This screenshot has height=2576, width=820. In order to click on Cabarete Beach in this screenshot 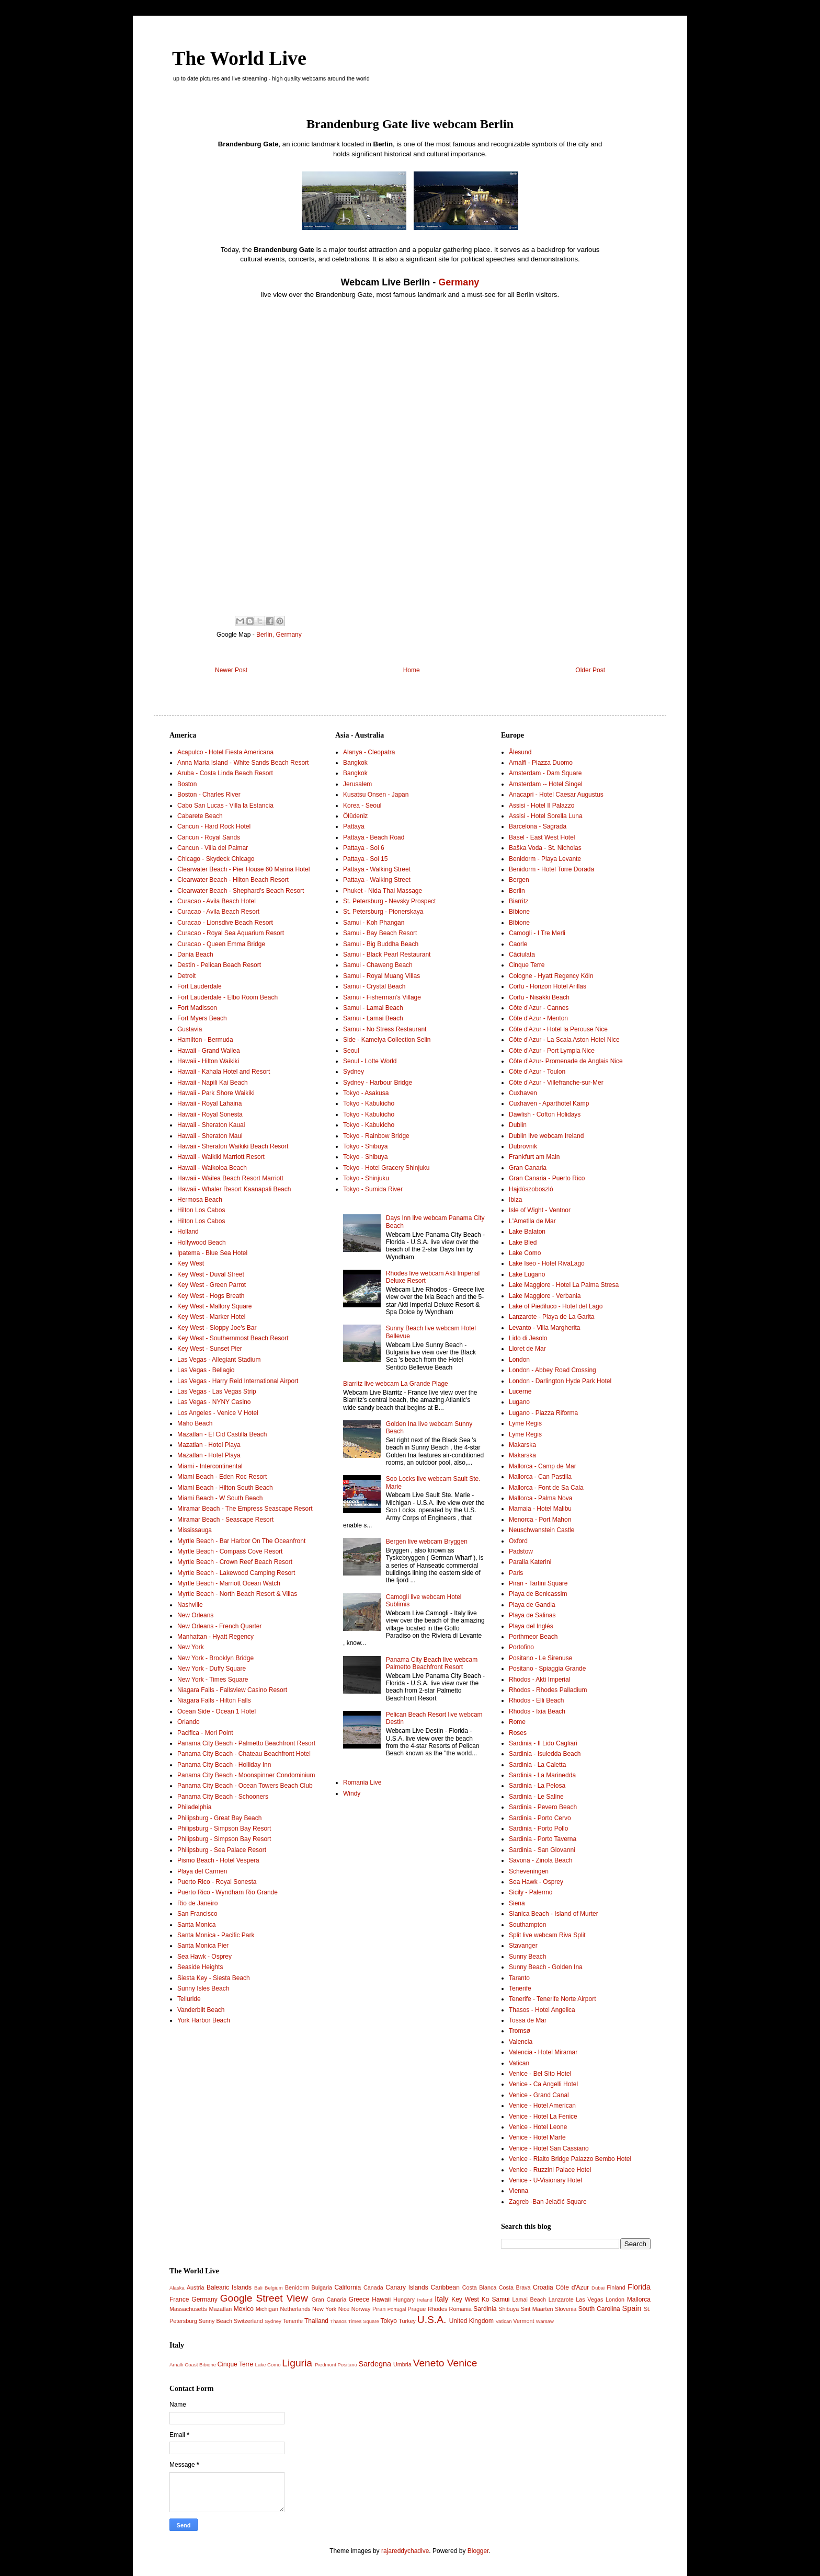, I will do `click(200, 816)`.